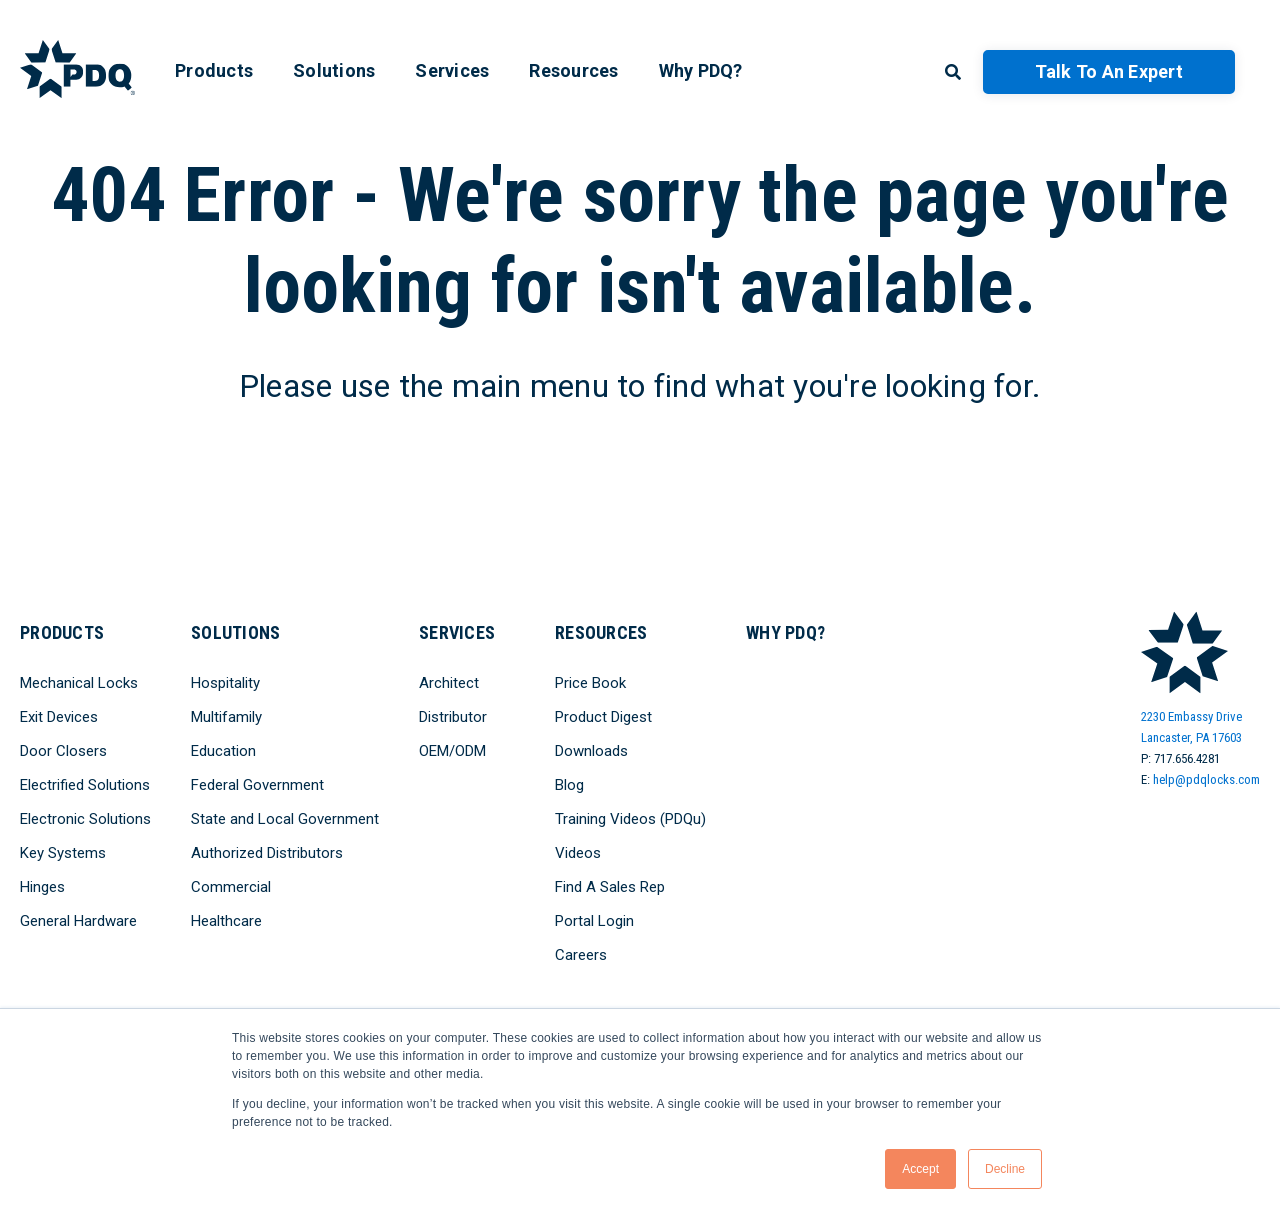 The image size is (1280, 1215). What do you see at coordinates (590, 683) in the screenshot?
I see `Price Book [menuitem]` at bounding box center [590, 683].